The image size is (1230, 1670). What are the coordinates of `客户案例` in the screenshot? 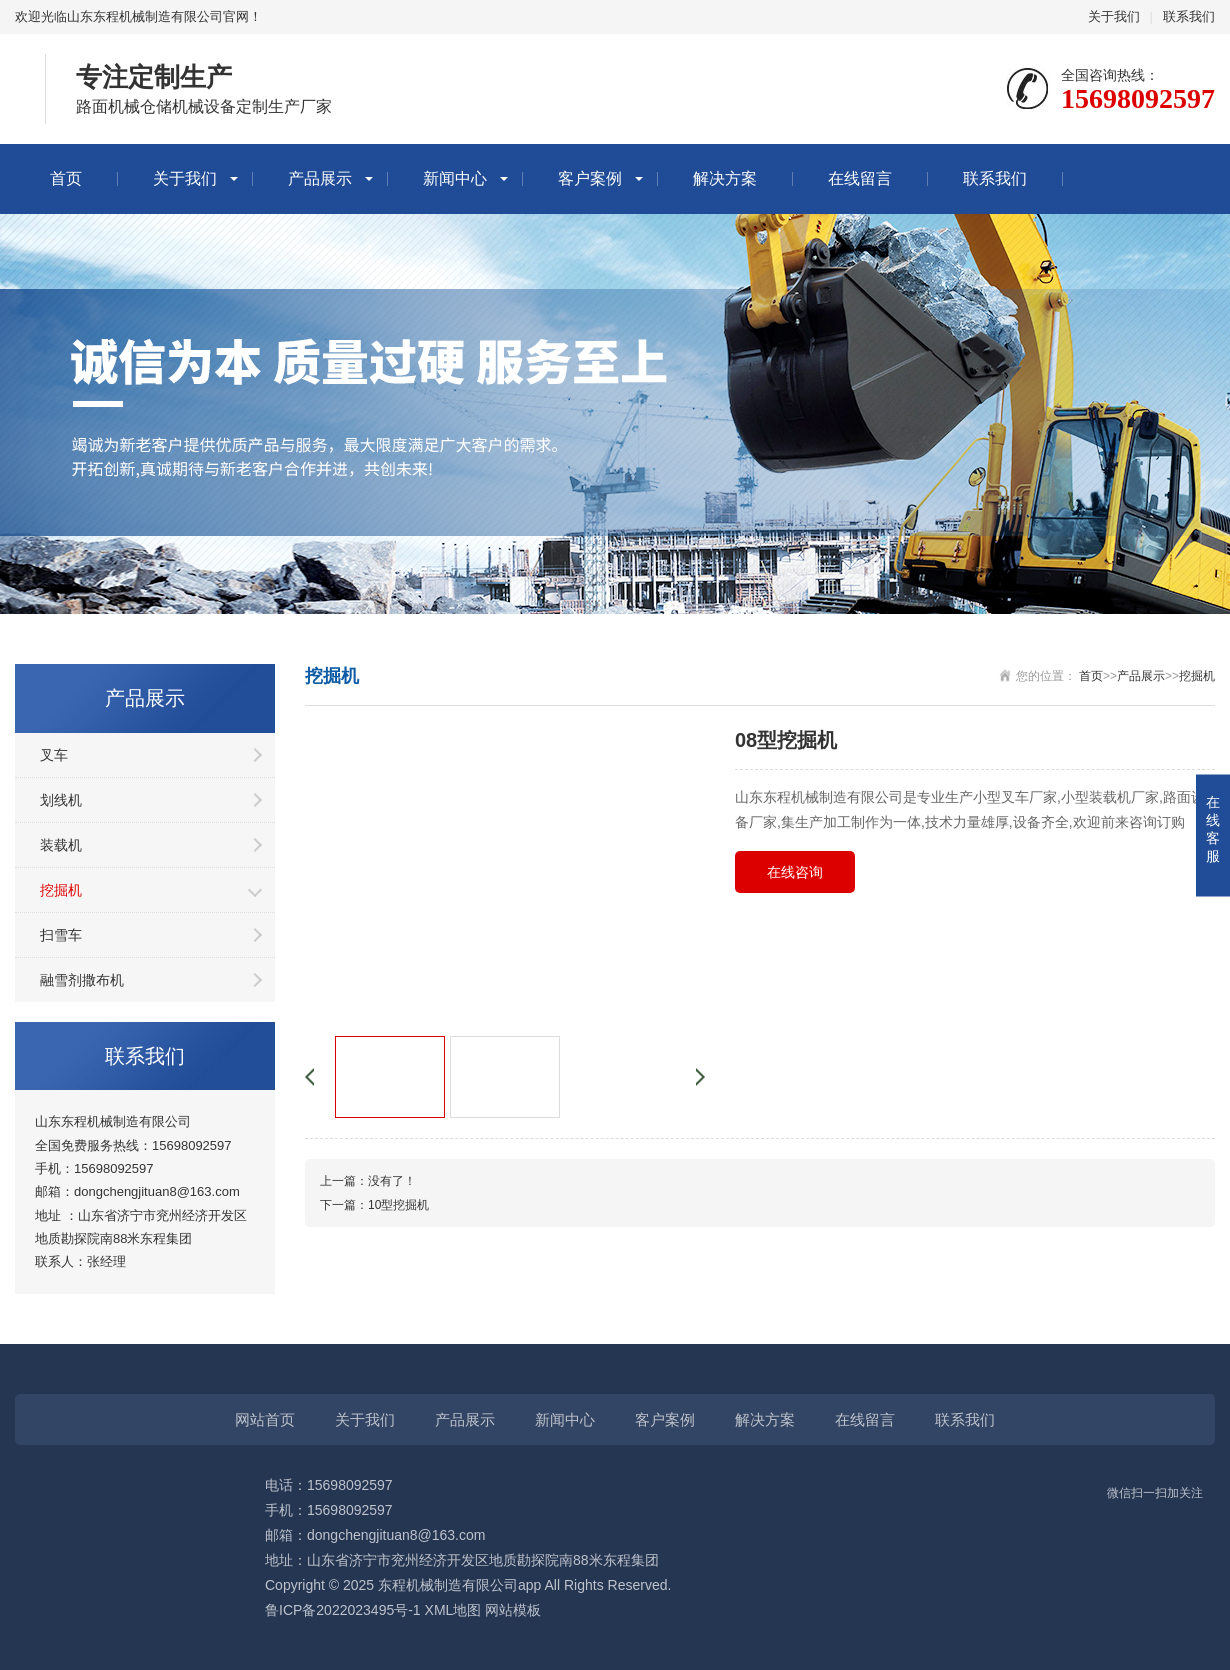 It's located at (590, 178).